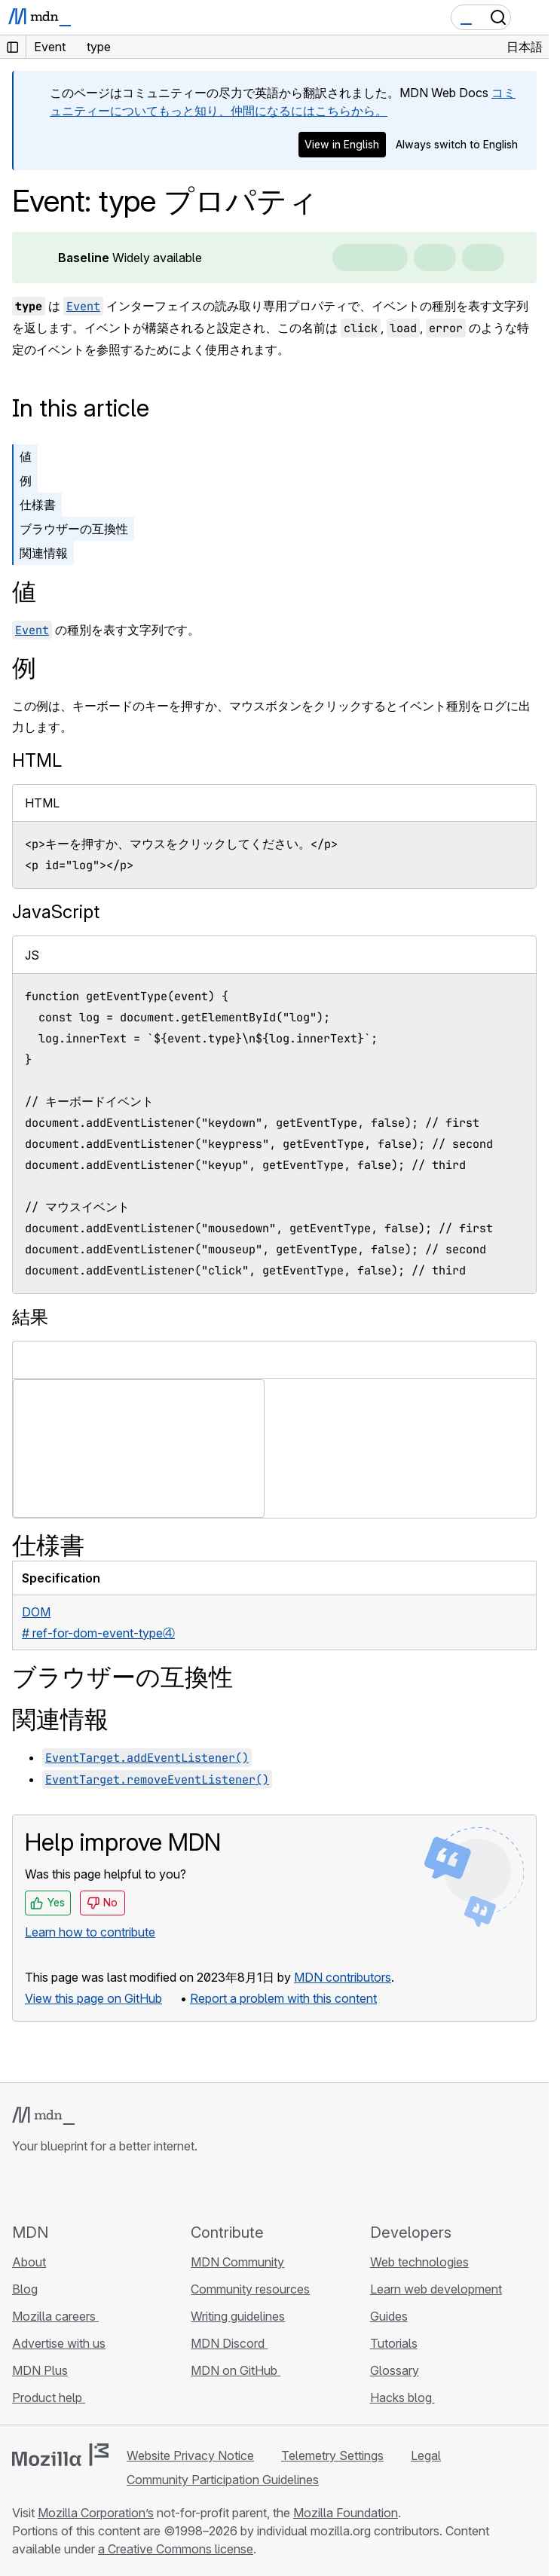  I want to click on Community Participation Guidelines, so click(223, 2479).